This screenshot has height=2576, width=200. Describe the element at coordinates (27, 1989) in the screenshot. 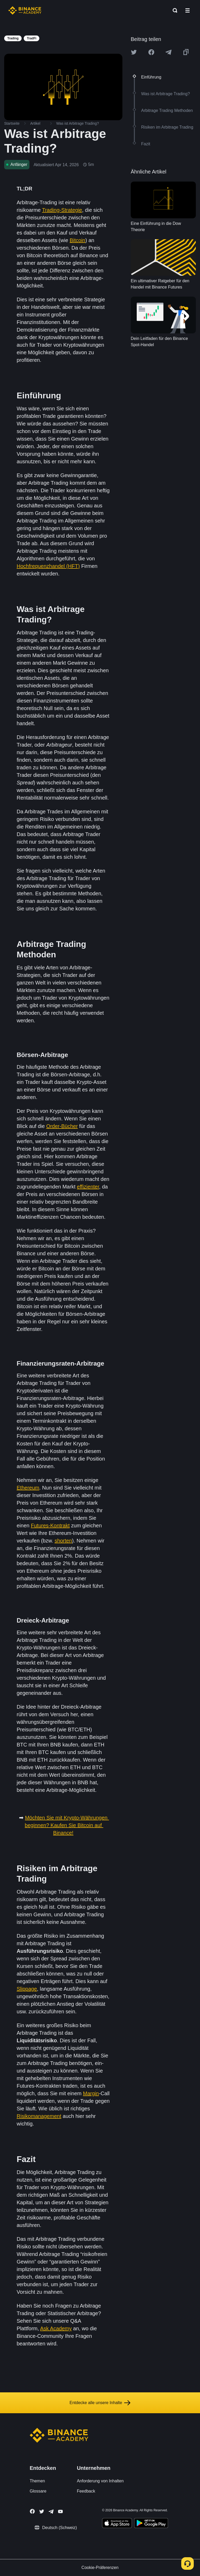

I see `Slippage` at that location.